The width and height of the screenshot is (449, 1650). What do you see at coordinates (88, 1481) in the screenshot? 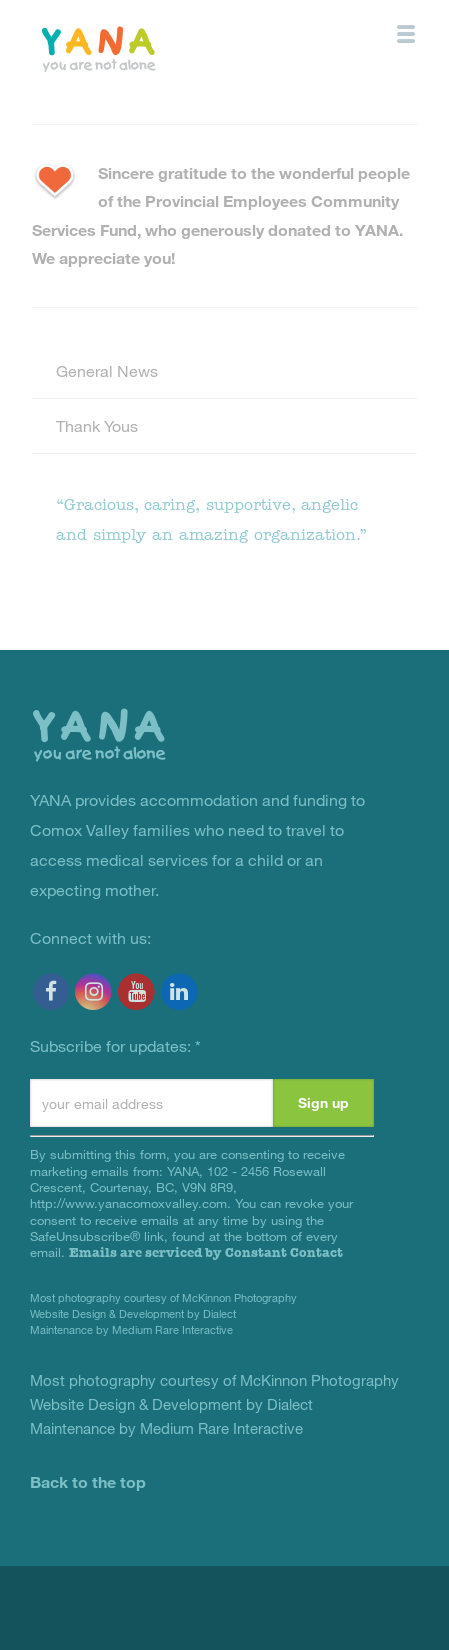
I see `Back to the top` at bounding box center [88, 1481].